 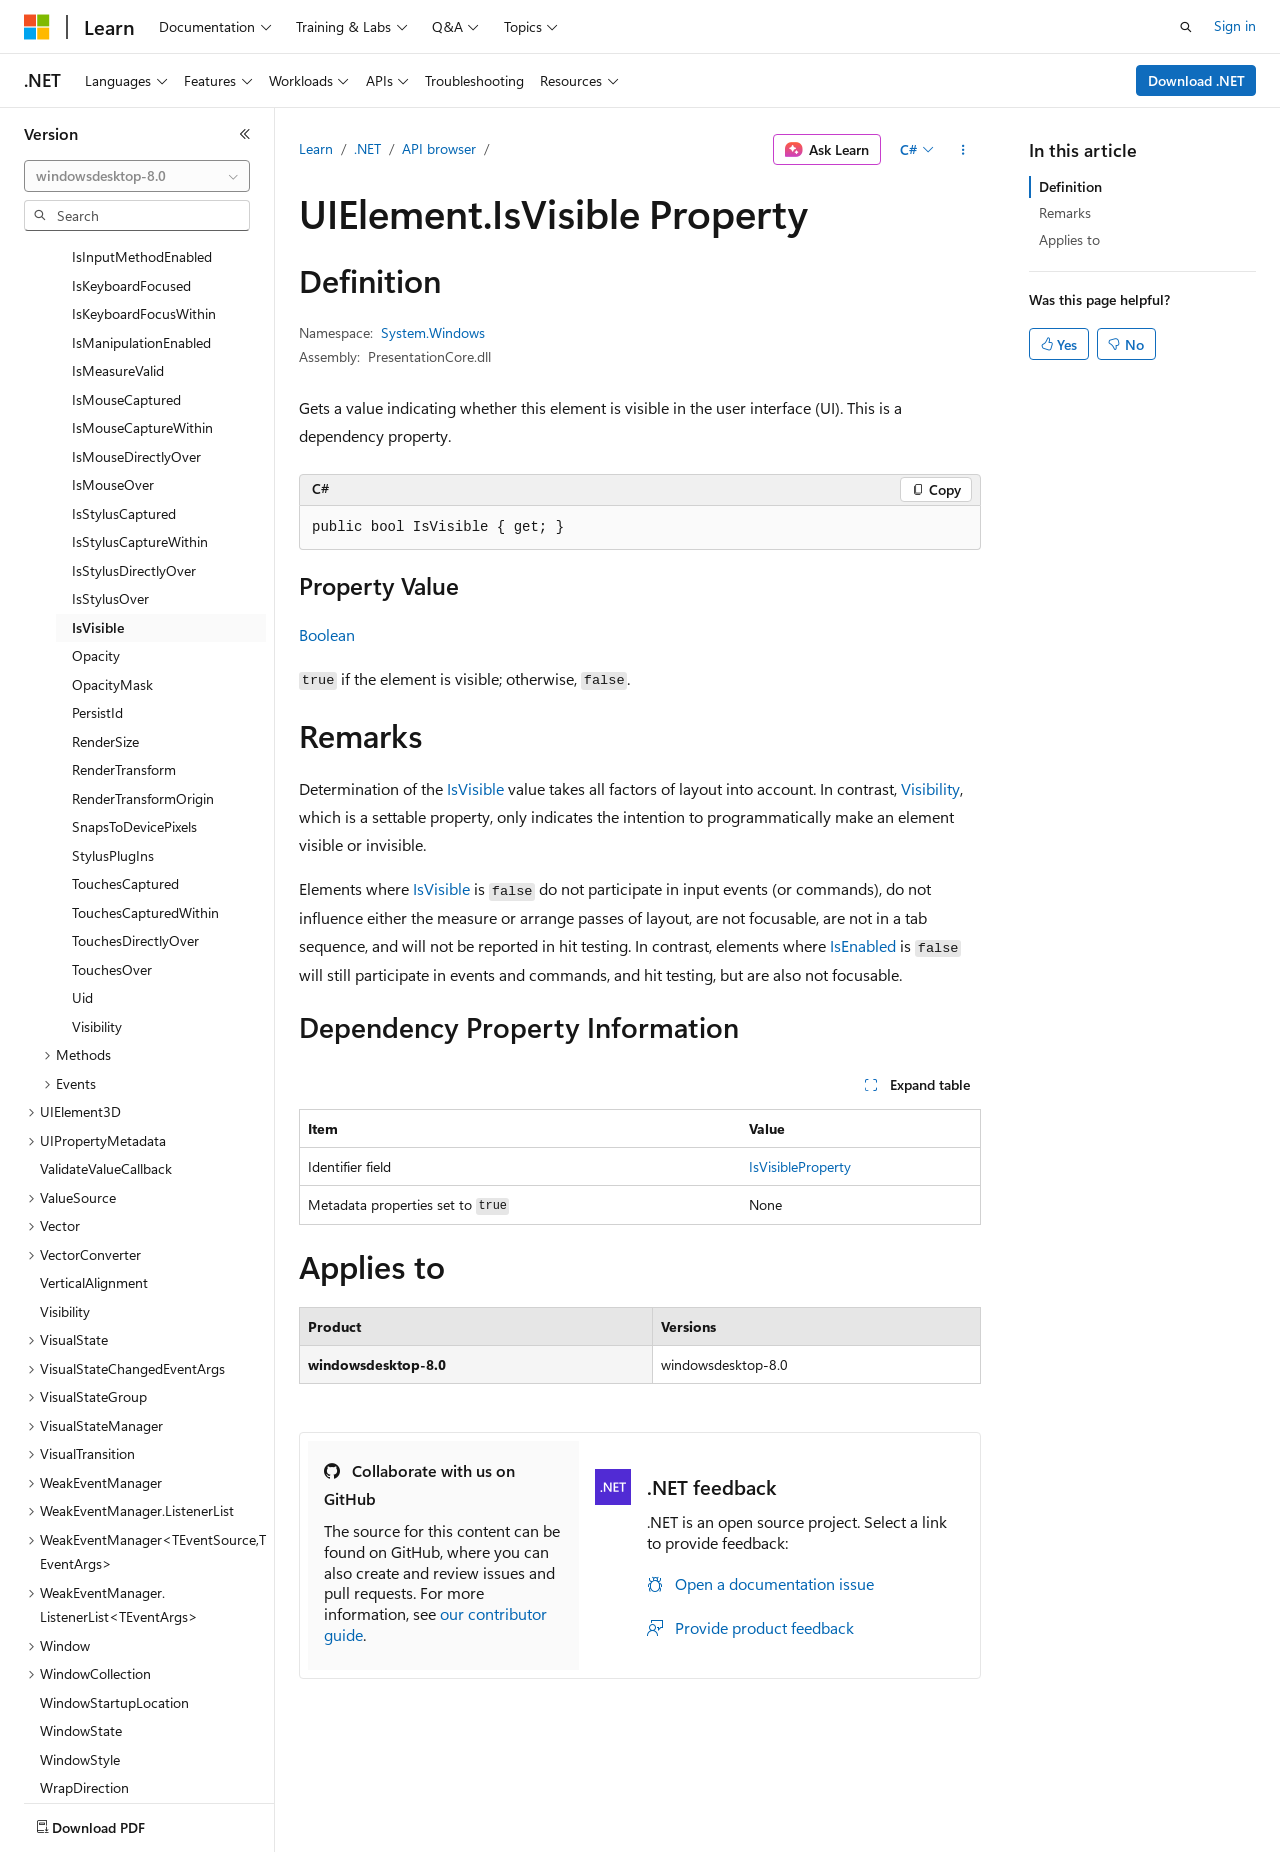 What do you see at coordinates (1196, 80) in the screenshot?
I see `Download .NET` at bounding box center [1196, 80].